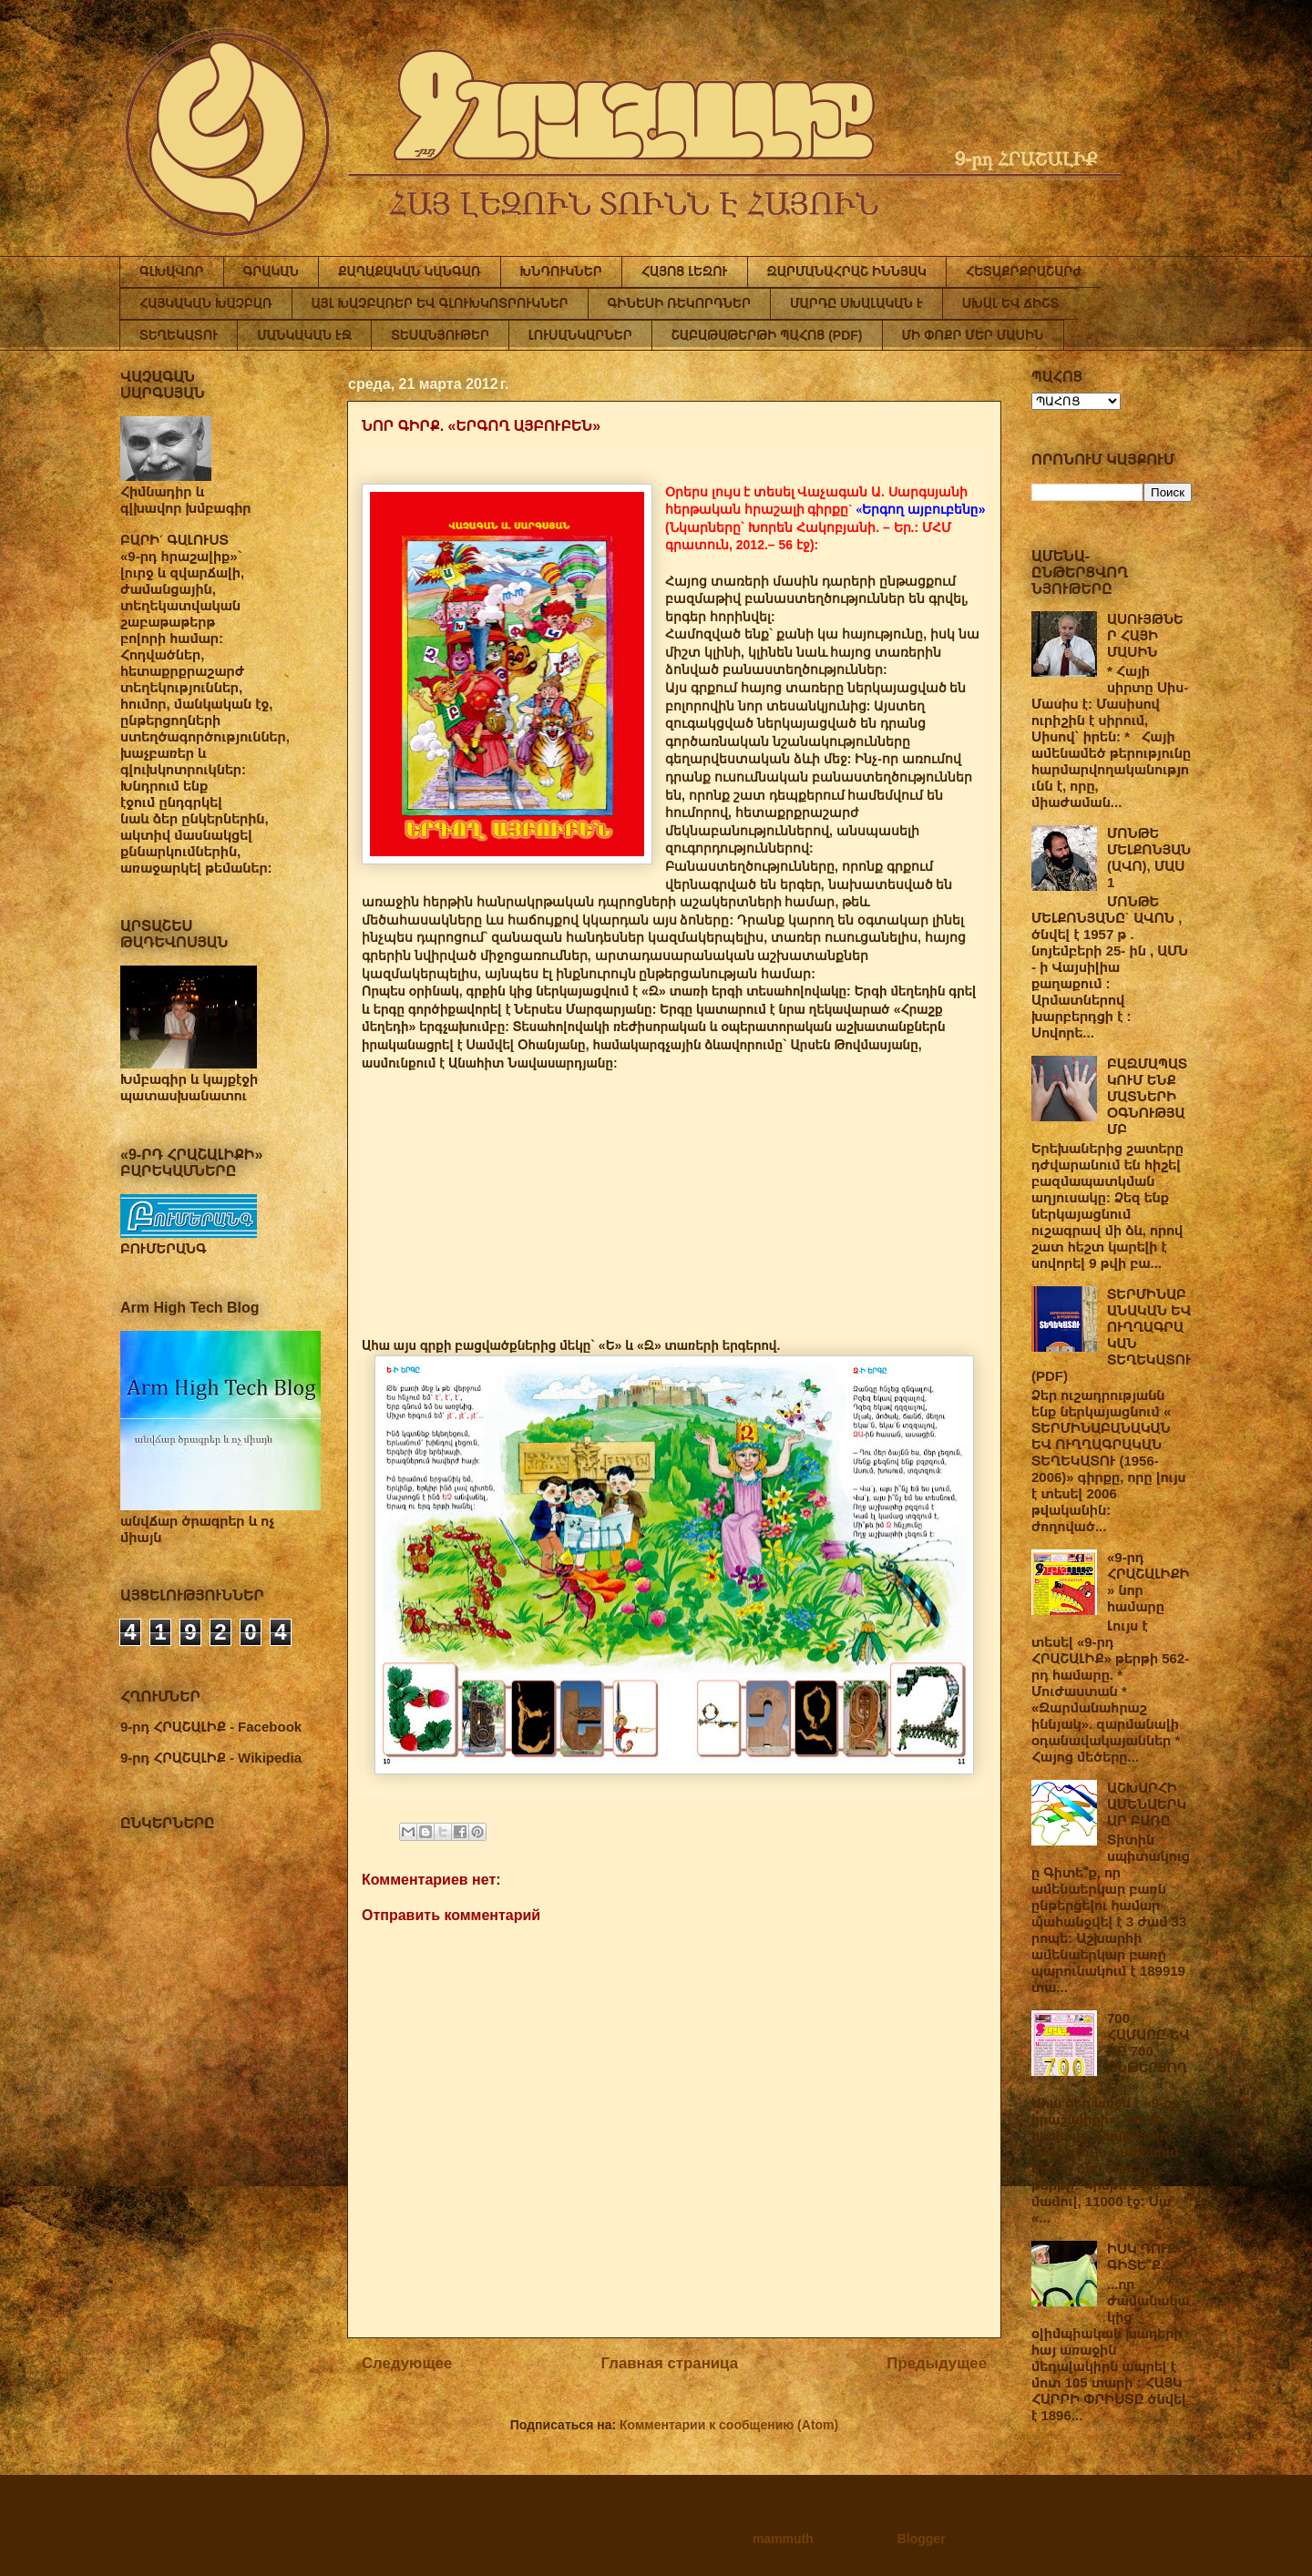 The width and height of the screenshot is (1312, 2576). What do you see at coordinates (561, 271) in the screenshot?
I see `ԽՆԴՈՒԿՆԵՐ` at bounding box center [561, 271].